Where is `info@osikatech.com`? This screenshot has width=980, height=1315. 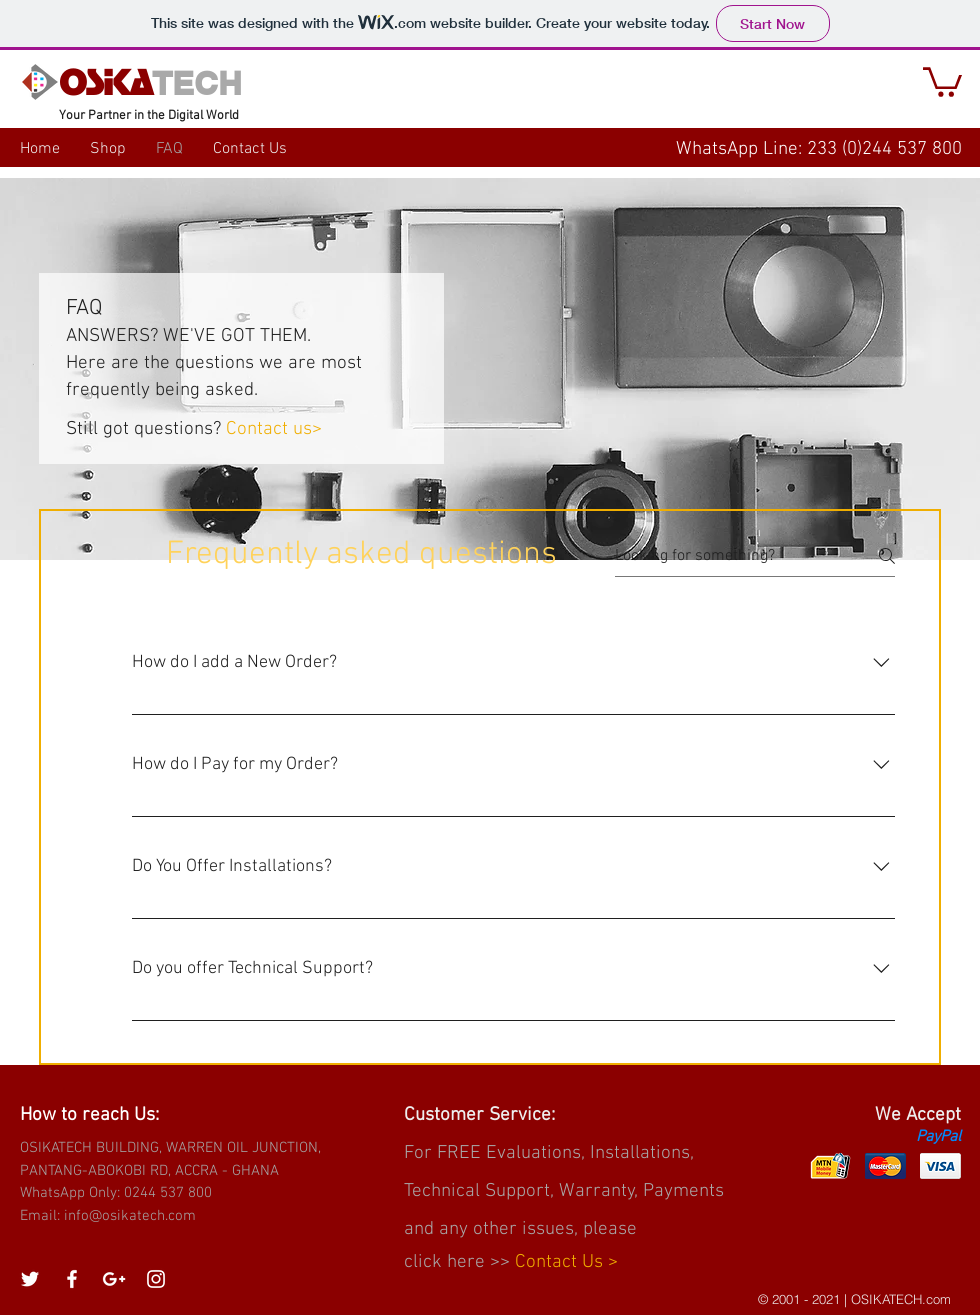
info@osikatech.com is located at coordinates (130, 1216).